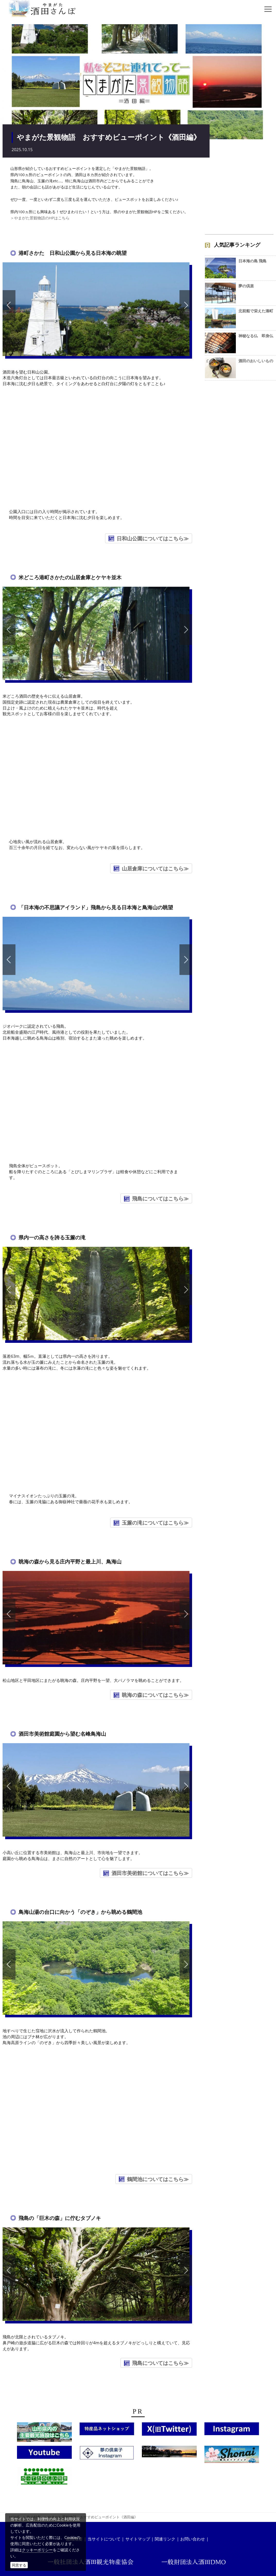 Image resolution: width=276 pixels, height=2576 pixels. Describe the element at coordinates (104, 2539) in the screenshot. I see `当サイトについて` at that location.